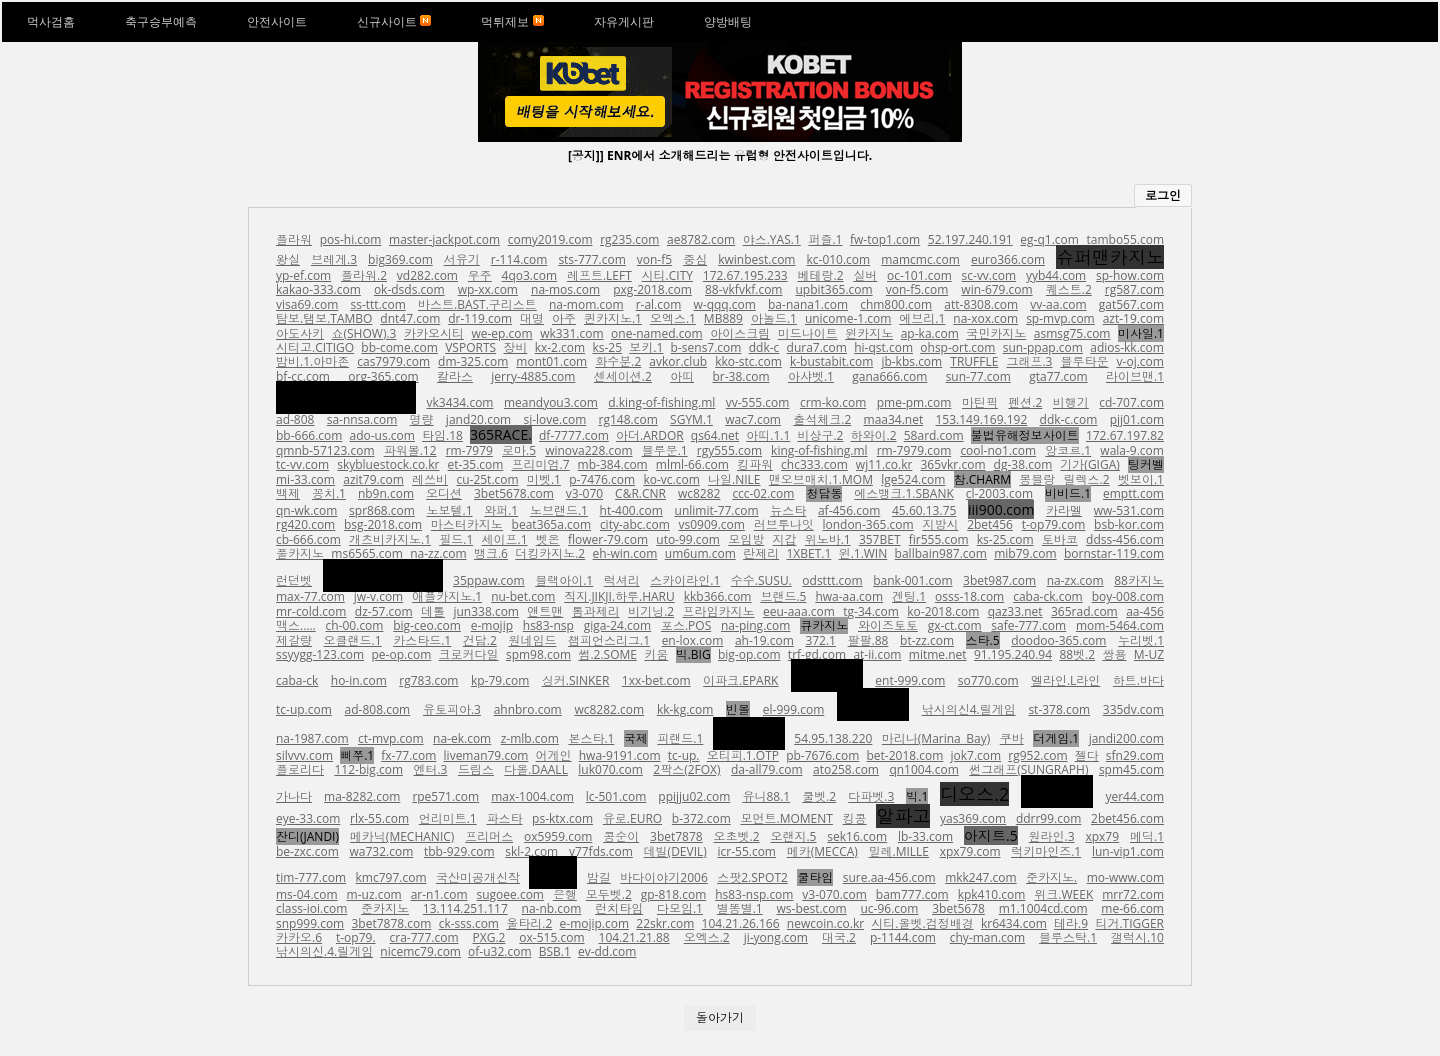 The width and height of the screenshot is (1440, 1056). I want to click on 러브투나잇, so click(784, 524).